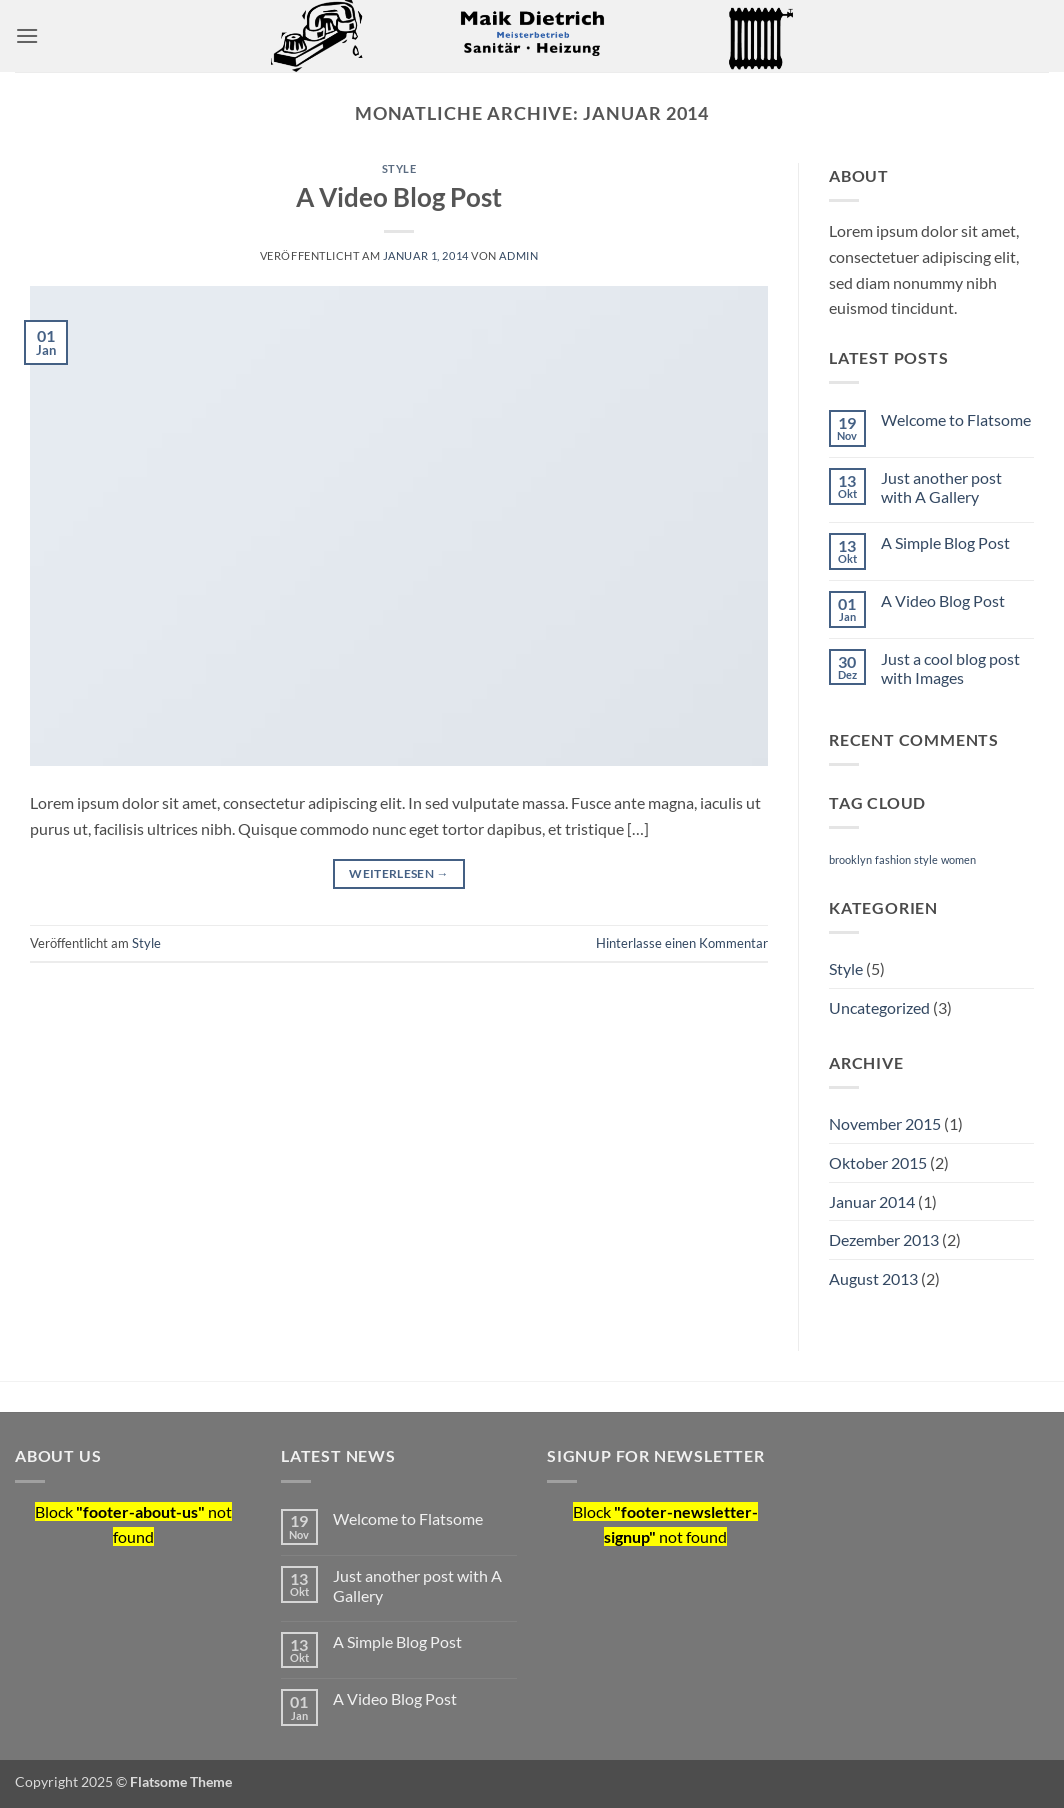  Describe the element at coordinates (956, 419) in the screenshot. I see `Welcome to Flatsome` at that location.